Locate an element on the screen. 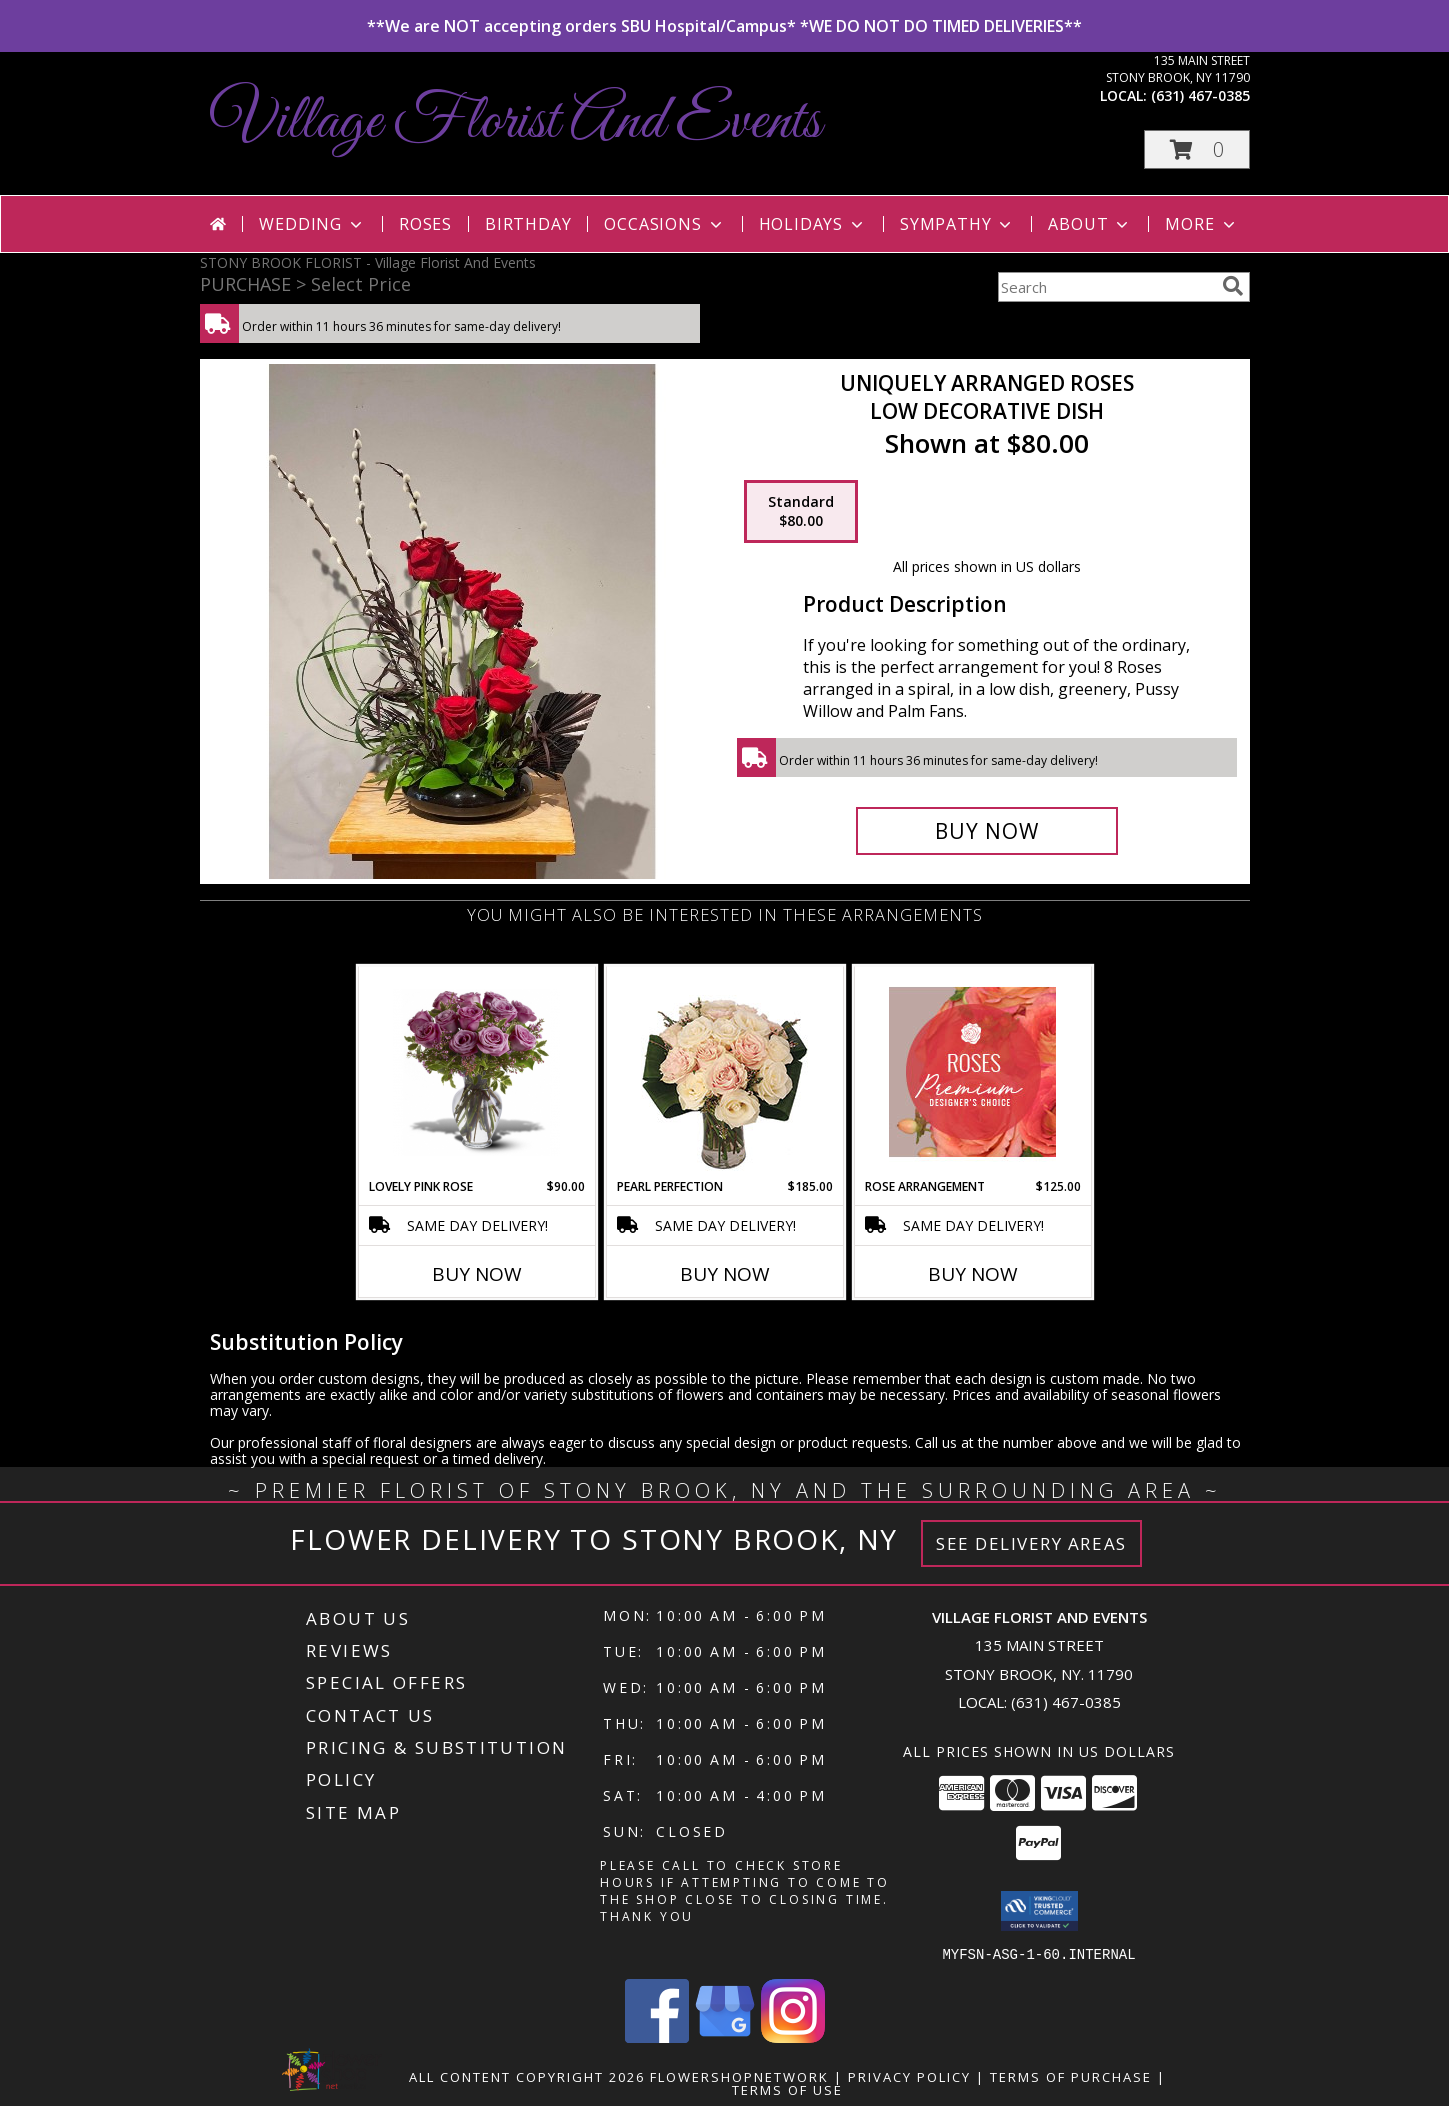 This screenshot has height=2106, width=1449. Privacy Policy [Open Privacy Policy in new window] is located at coordinates (909, 2076).